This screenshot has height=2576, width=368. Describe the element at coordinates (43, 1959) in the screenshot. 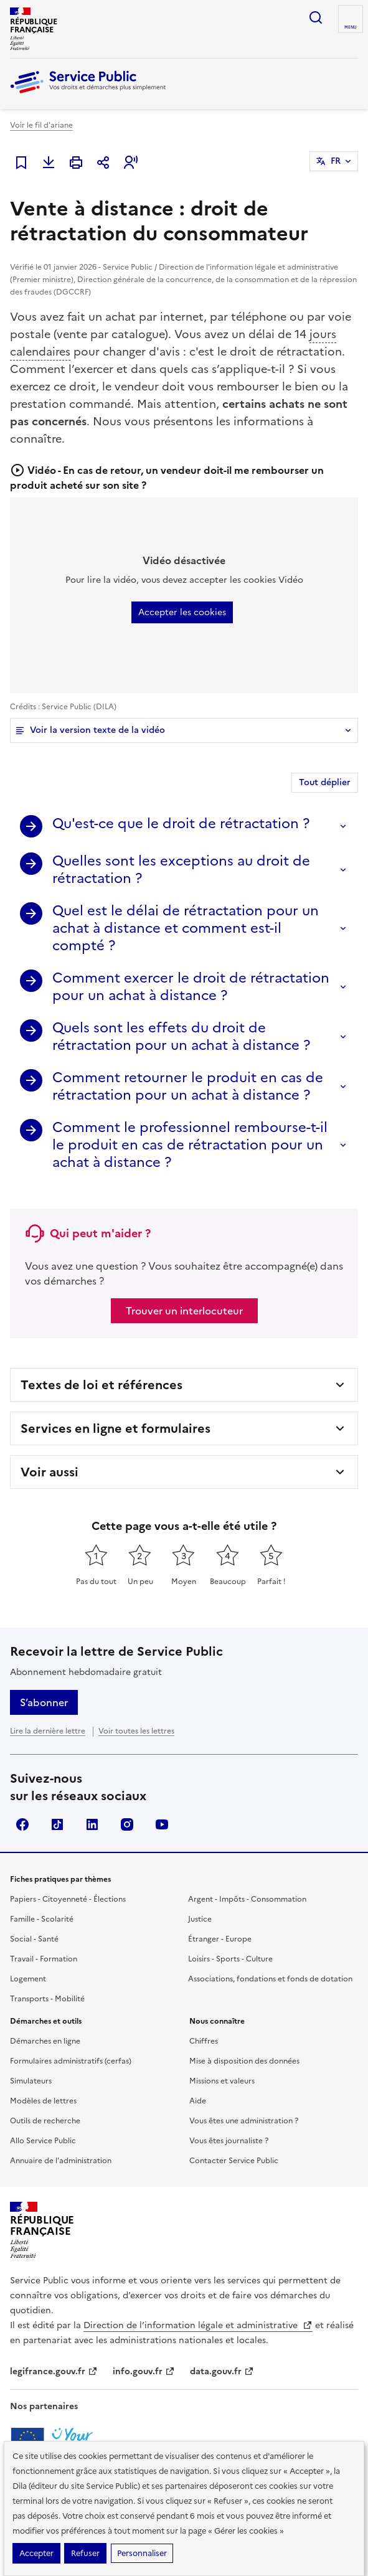

I see `Travail - Formation` at that location.